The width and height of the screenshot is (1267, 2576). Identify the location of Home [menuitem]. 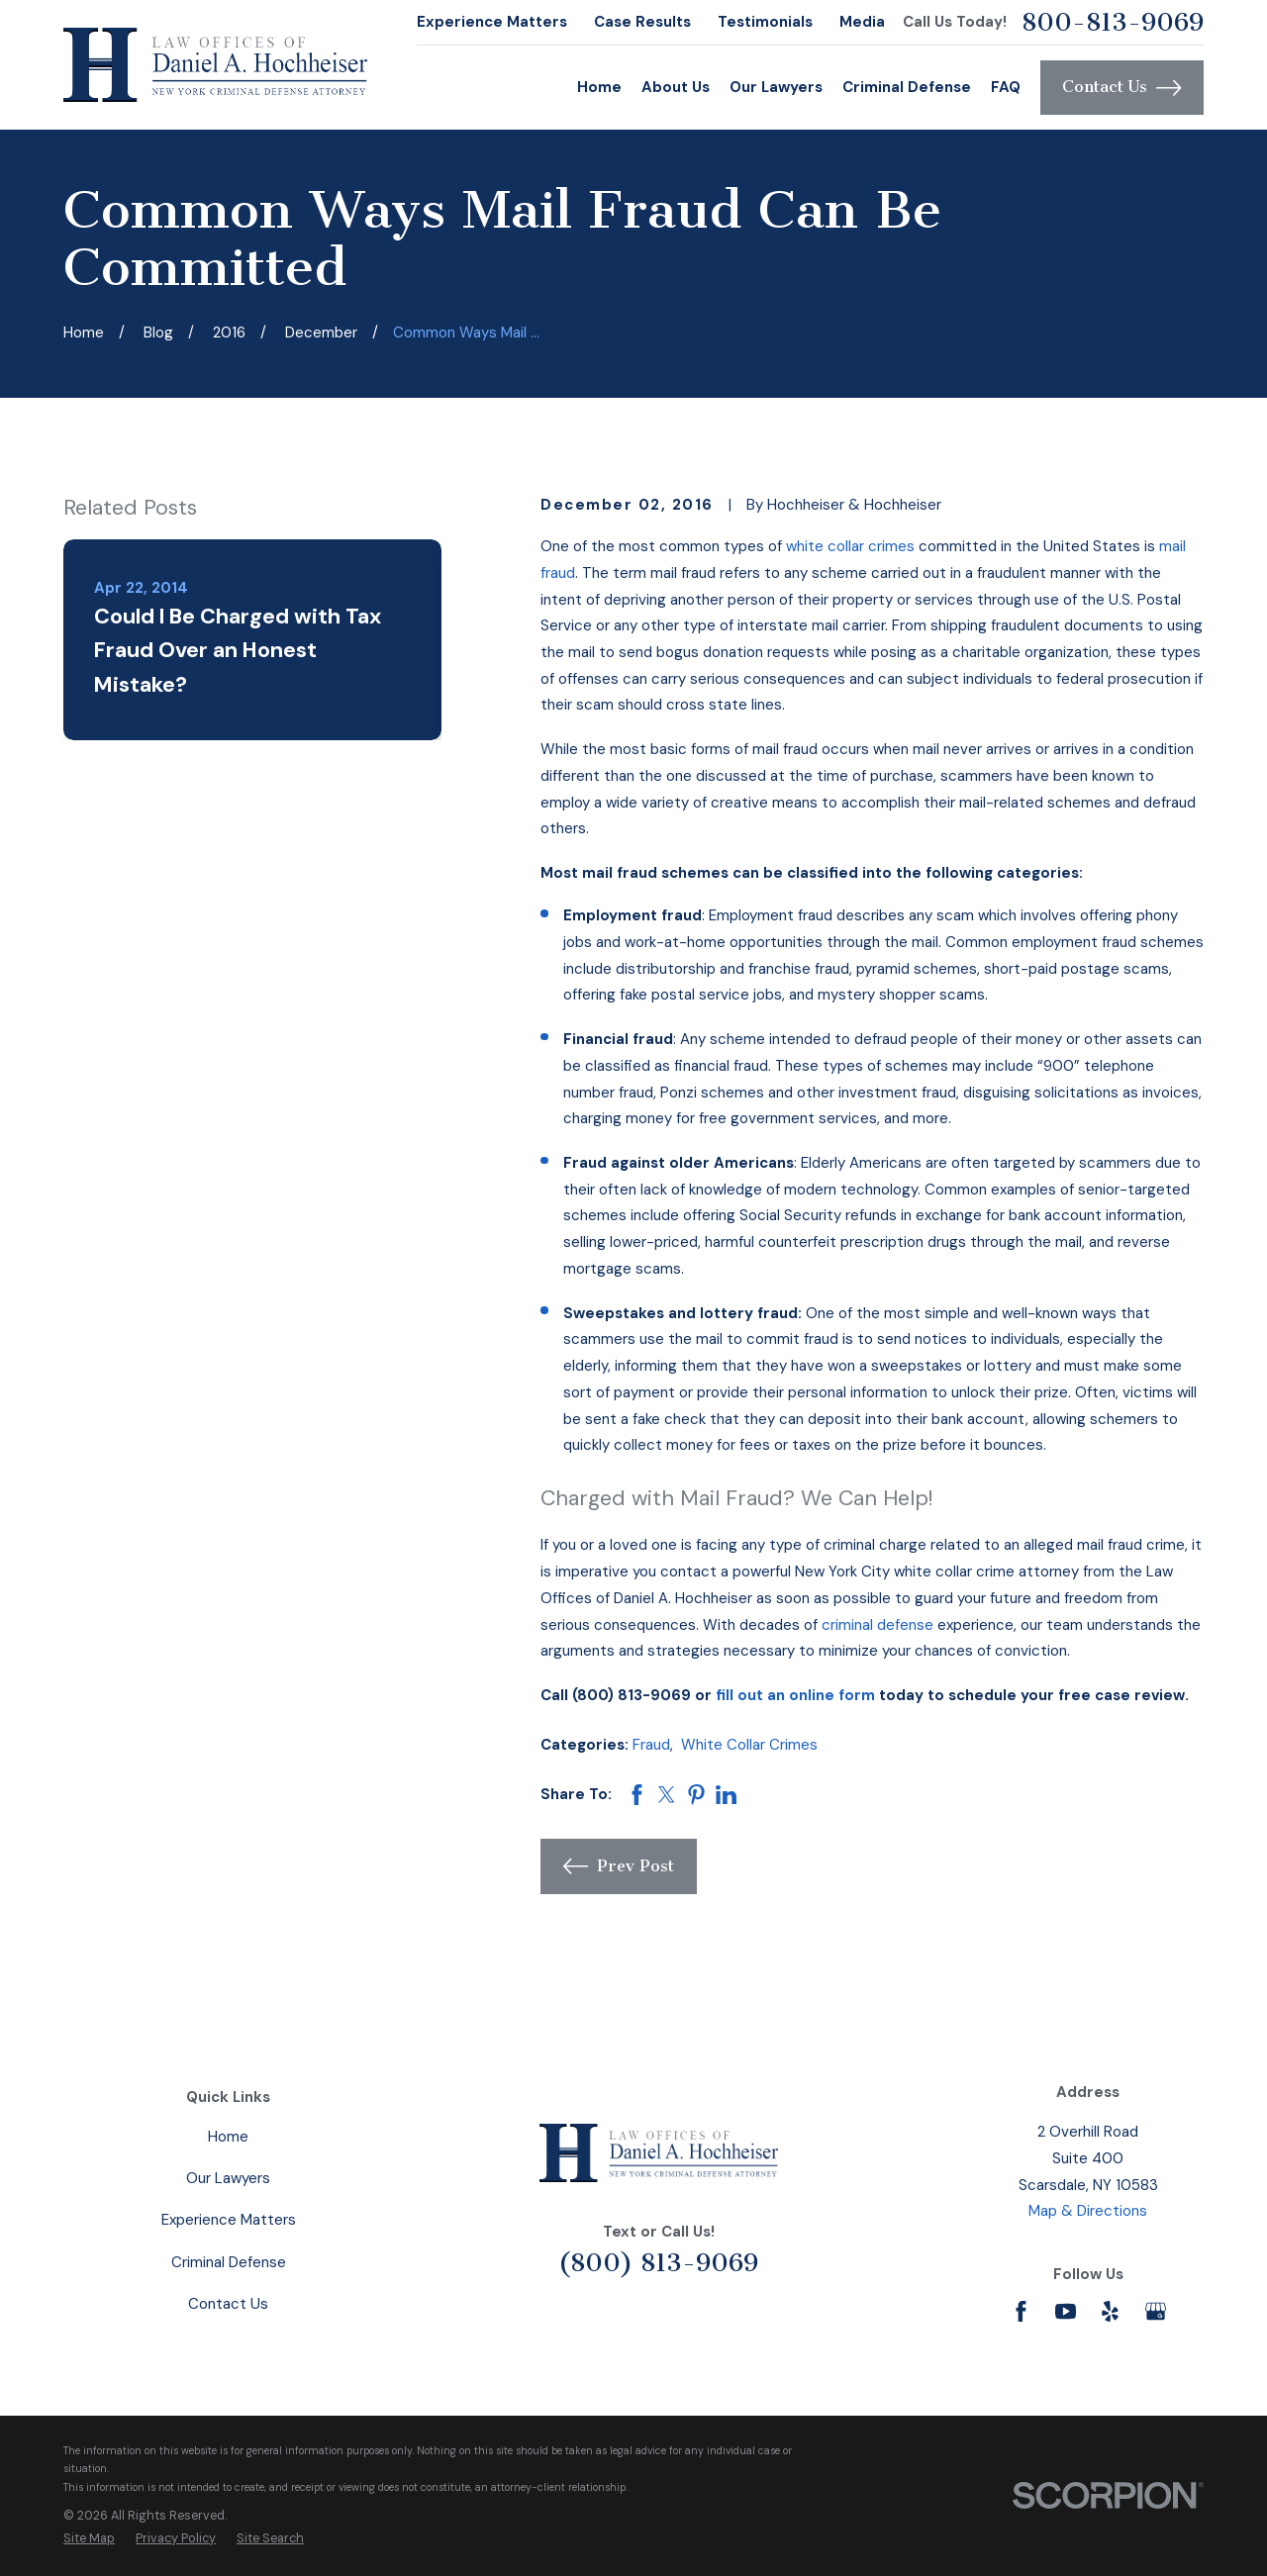
(599, 87).